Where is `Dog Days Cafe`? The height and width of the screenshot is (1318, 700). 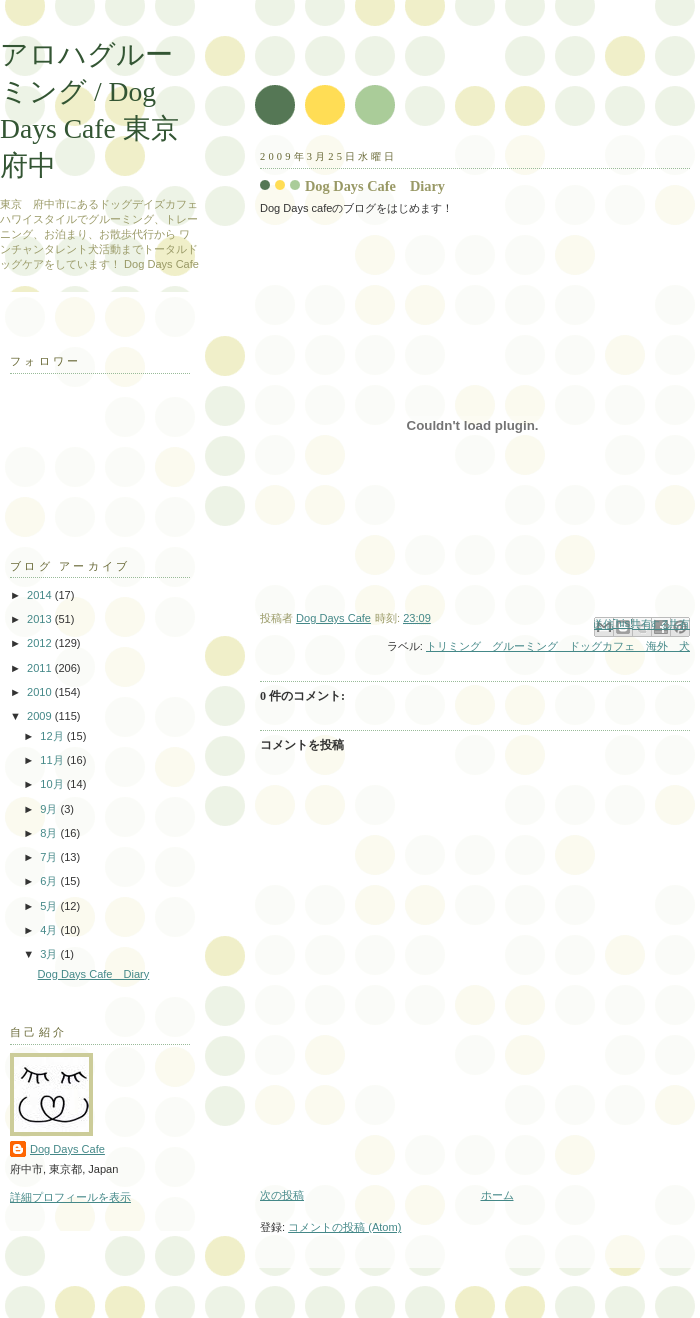
Dog Days Cafe is located at coordinates (67, 1149).